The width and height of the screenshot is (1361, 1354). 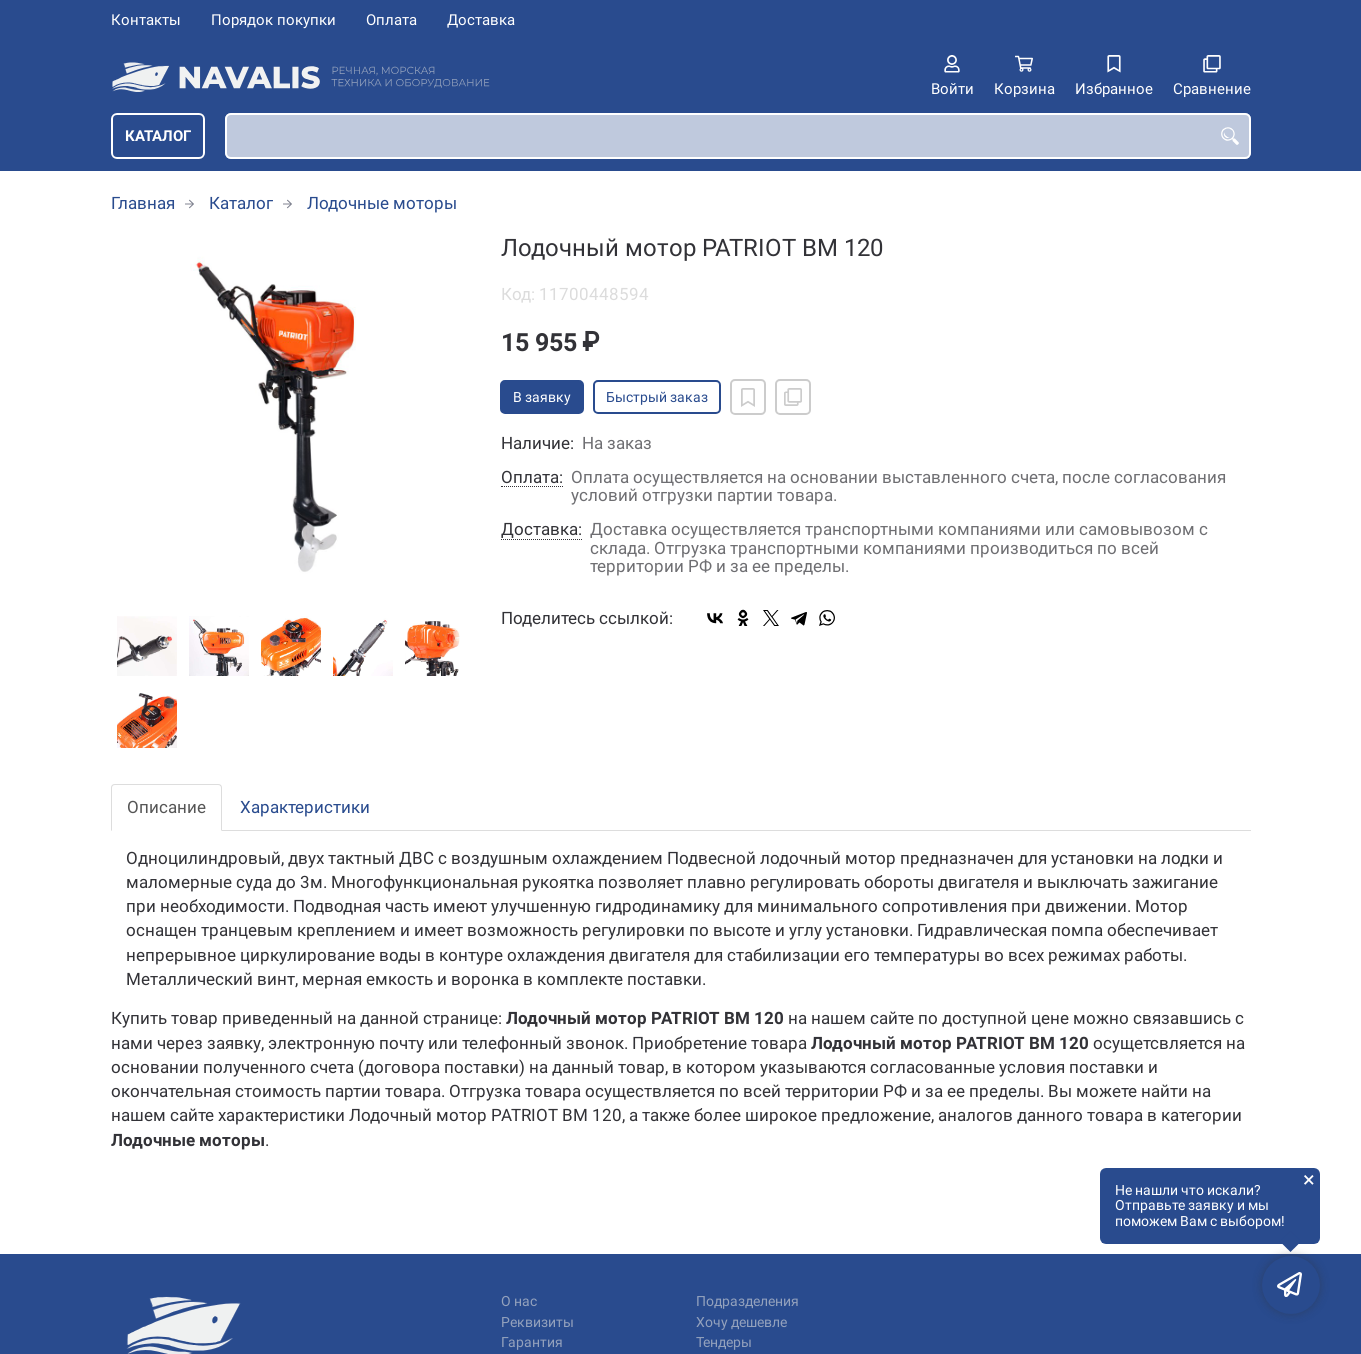 I want to click on Контакты, so click(x=146, y=20).